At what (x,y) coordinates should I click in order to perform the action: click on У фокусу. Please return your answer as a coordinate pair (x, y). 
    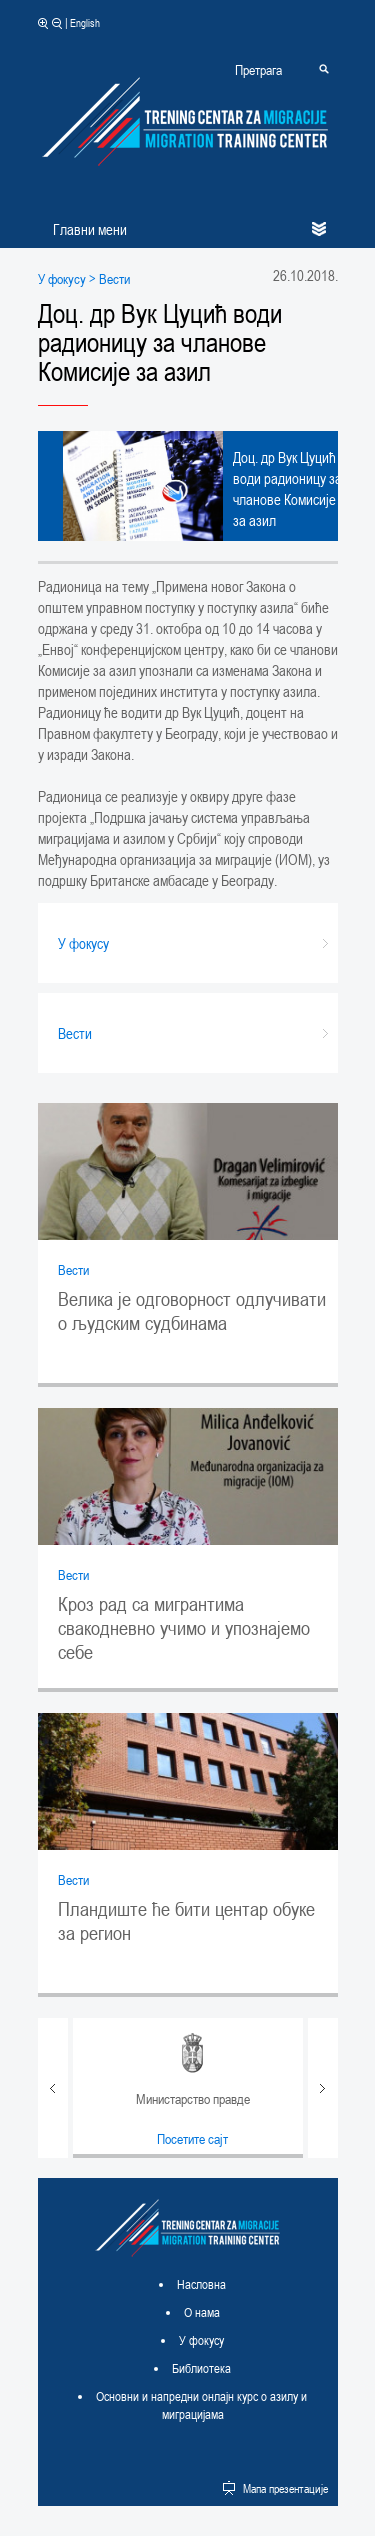
    Looking at the image, I should click on (62, 278).